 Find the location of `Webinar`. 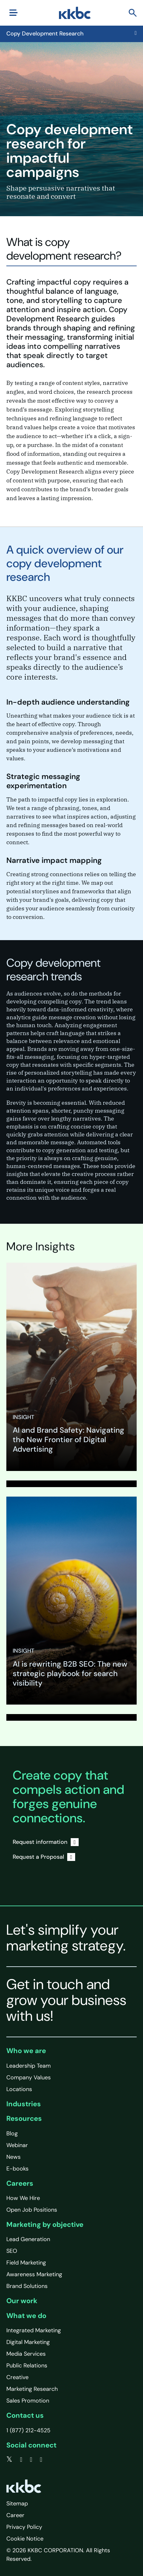

Webinar is located at coordinates (17, 2145).